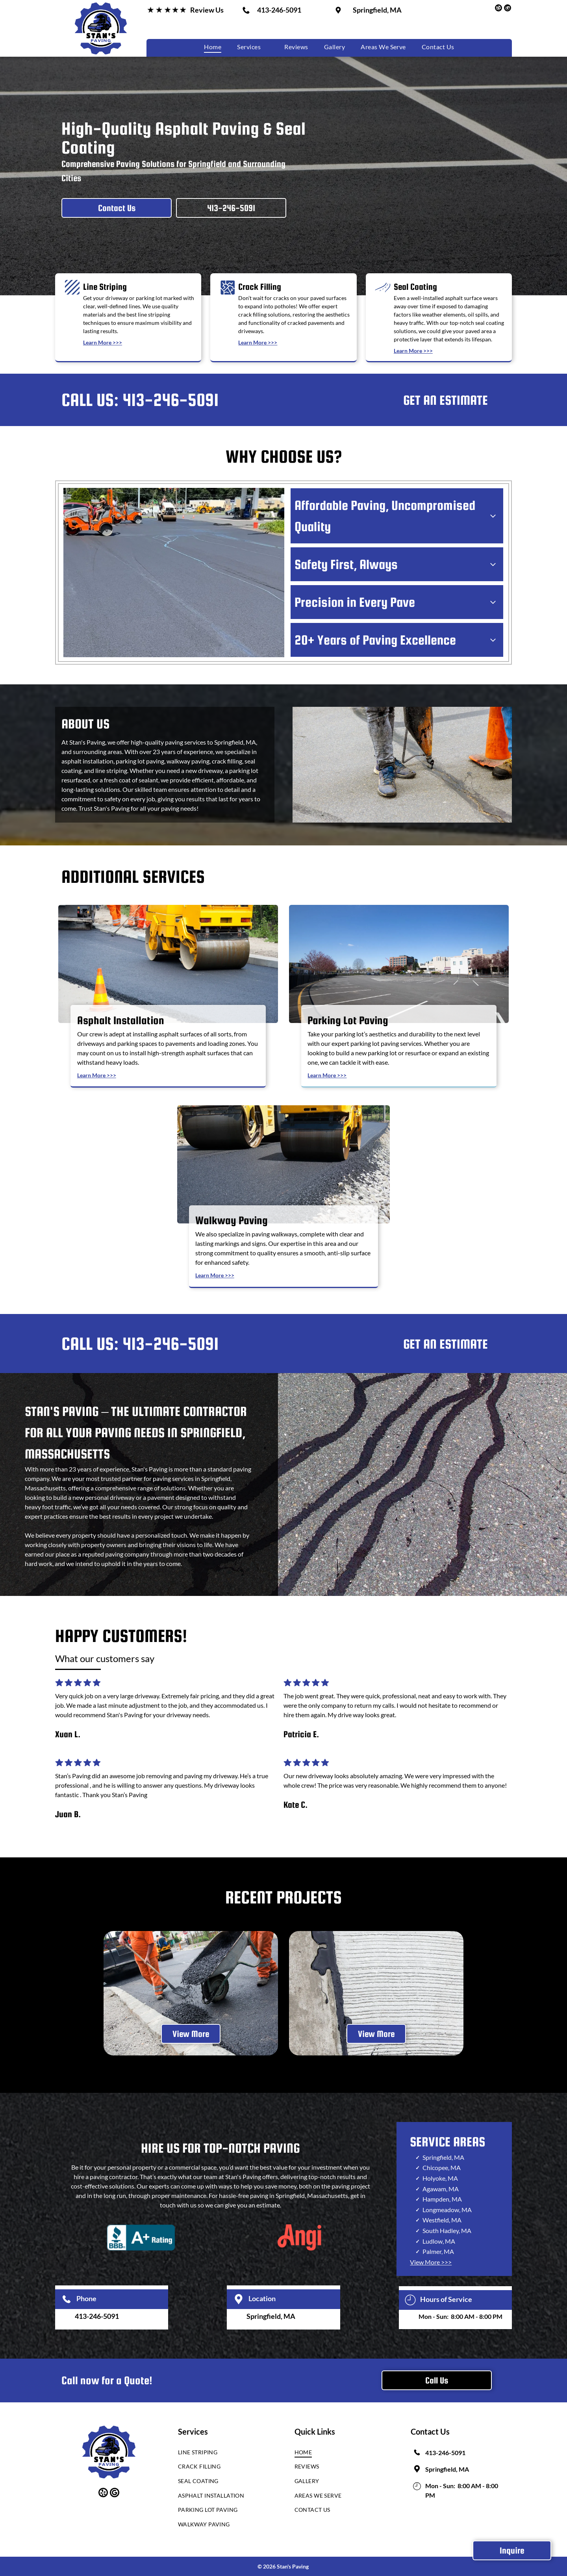 This screenshot has width=567, height=2576. I want to click on [menuitem], so click(212, 46).